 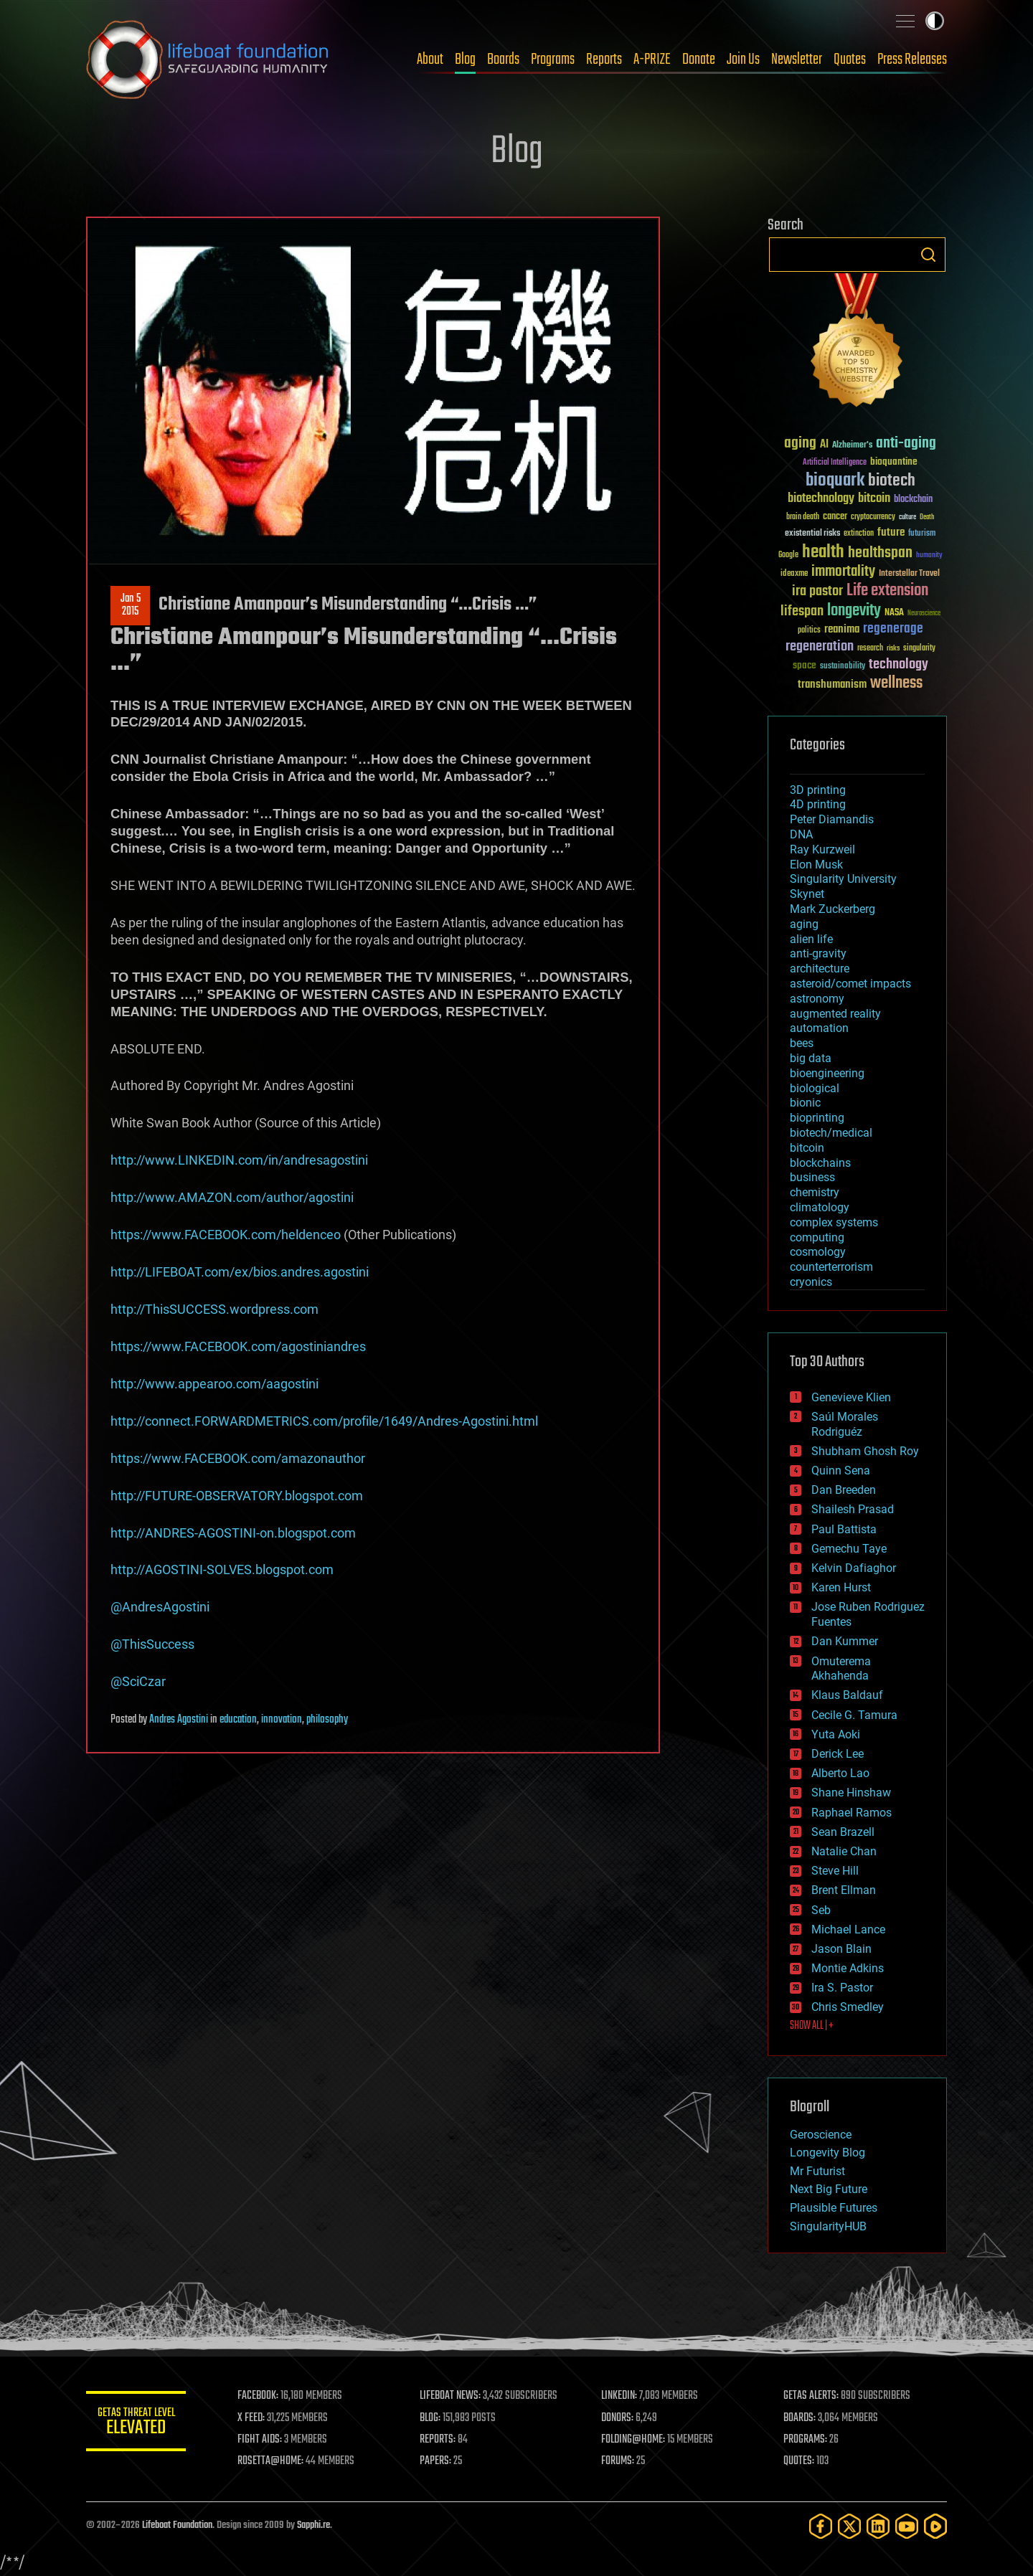 What do you see at coordinates (812, 1177) in the screenshot?
I see `business` at bounding box center [812, 1177].